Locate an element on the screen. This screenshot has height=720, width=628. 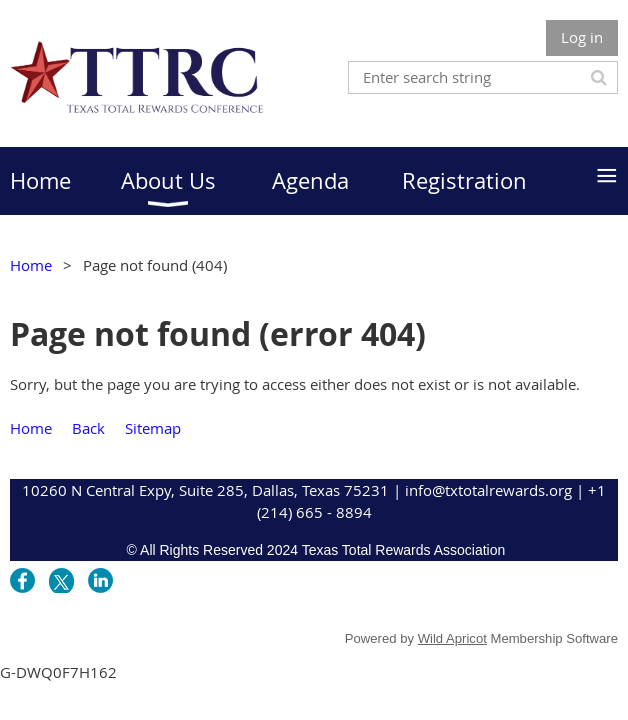
Wild Apricot is located at coordinates (452, 638).